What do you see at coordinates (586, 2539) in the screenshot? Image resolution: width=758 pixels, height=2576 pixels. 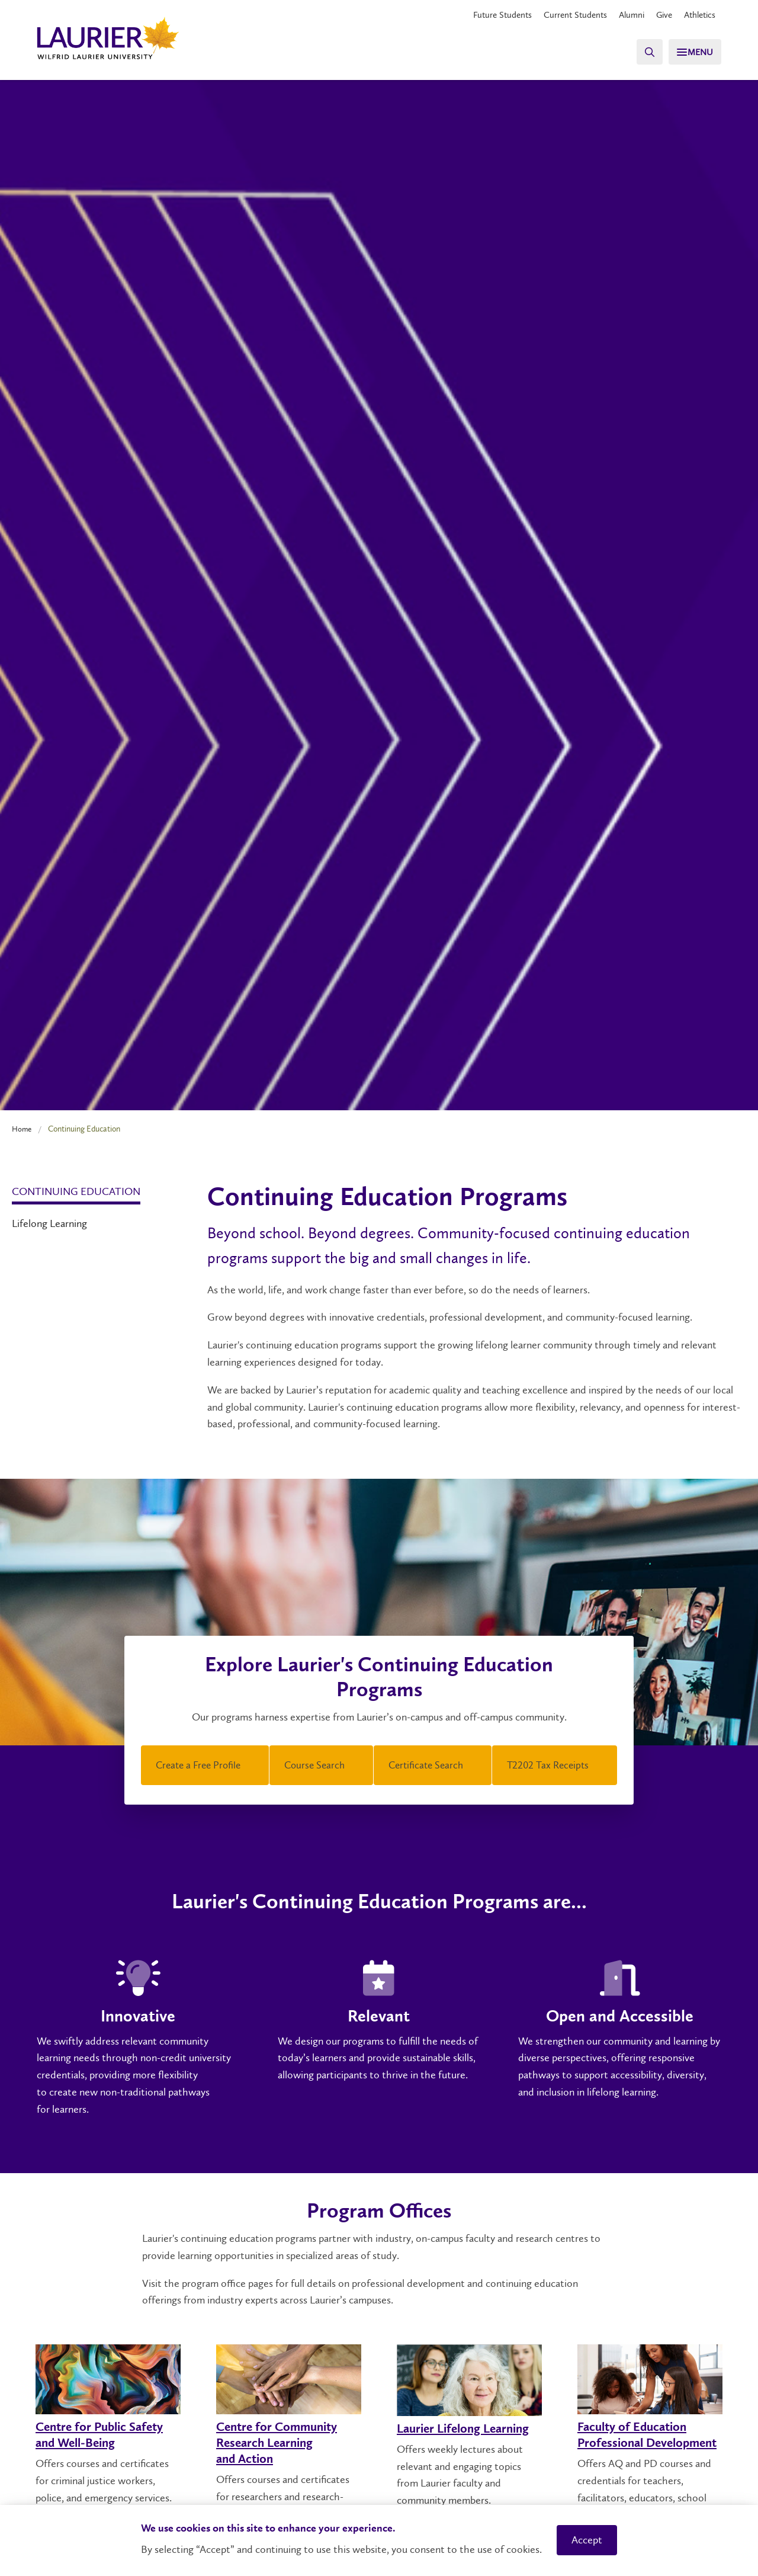 I see `Accept` at bounding box center [586, 2539].